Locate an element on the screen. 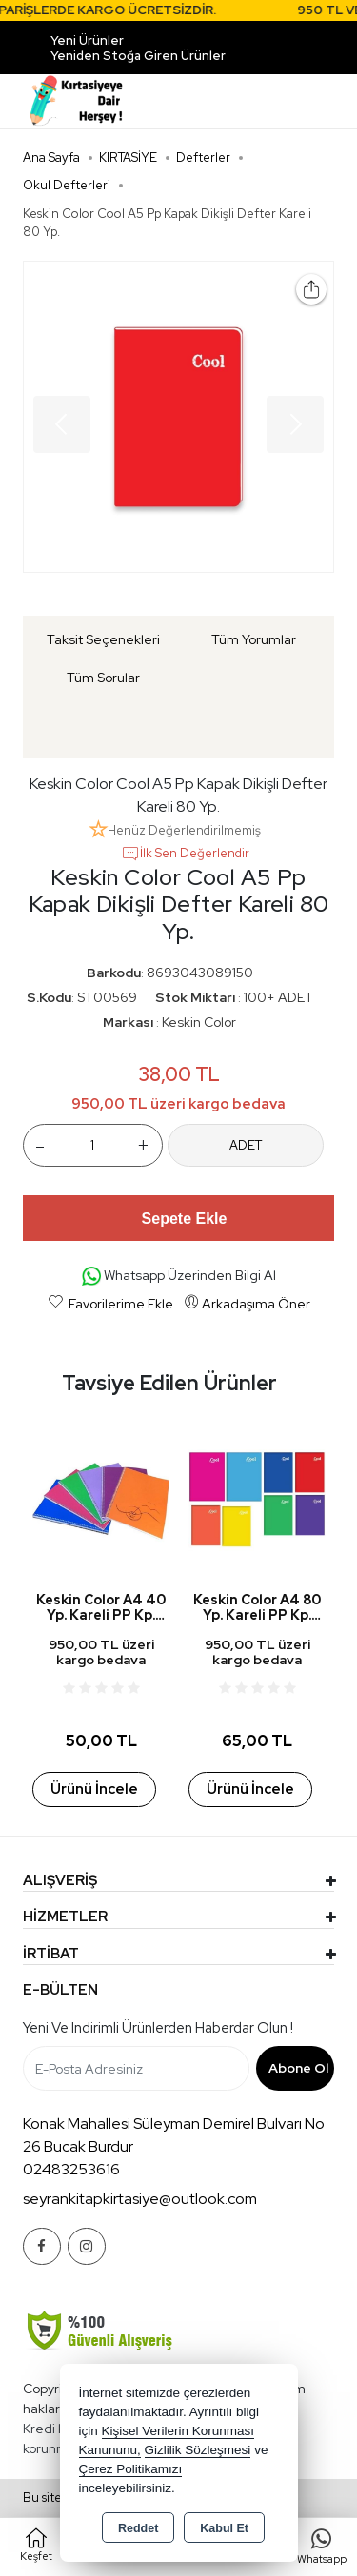 The height and width of the screenshot is (2576, 357). Taksit Seçenekleri [tab] is located at coordinates (103, 639).